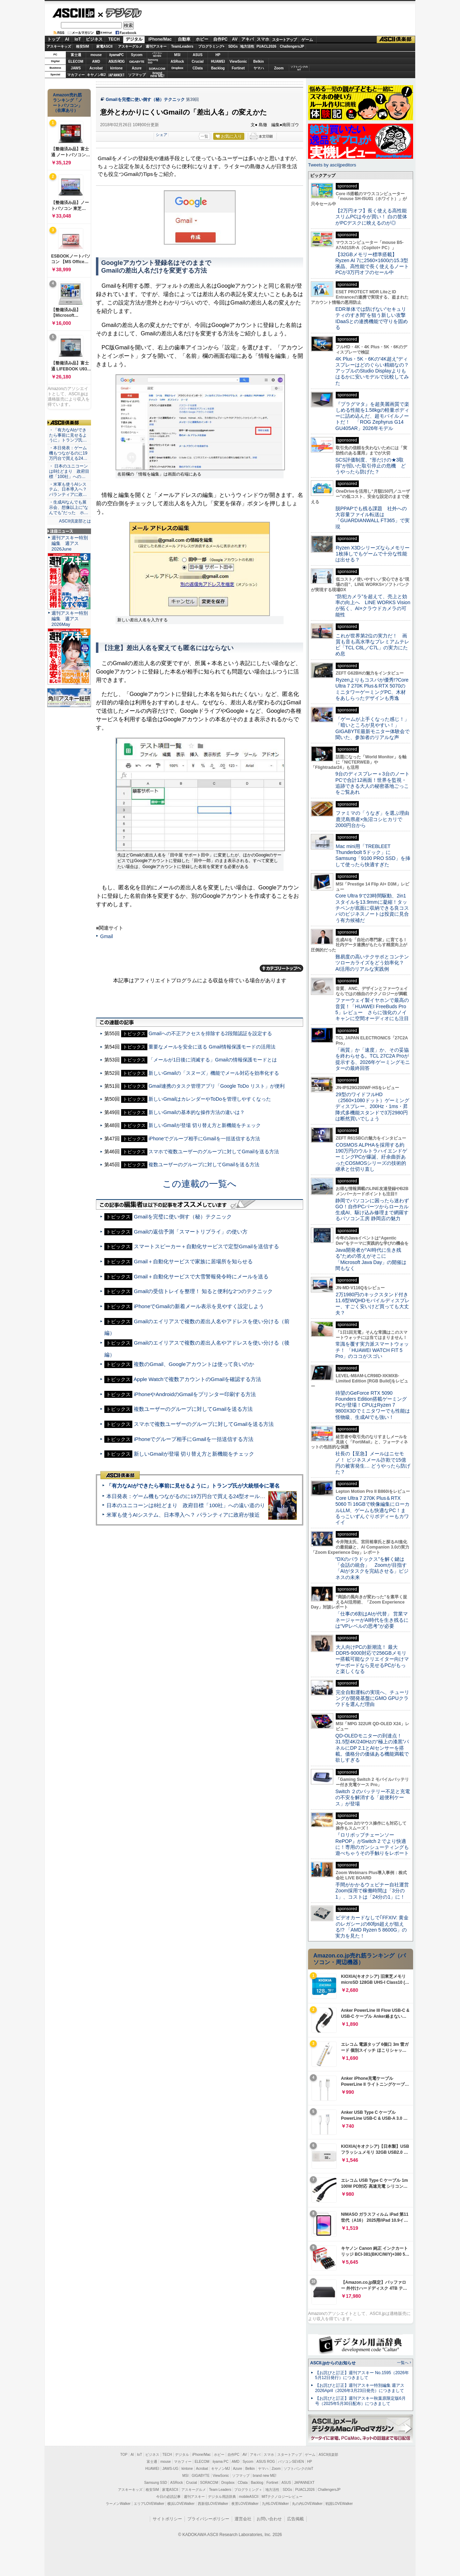  Describe the element at coordinates (213, 2504) in the screenshot. I see `西新宿LOVEWalker` at that location.